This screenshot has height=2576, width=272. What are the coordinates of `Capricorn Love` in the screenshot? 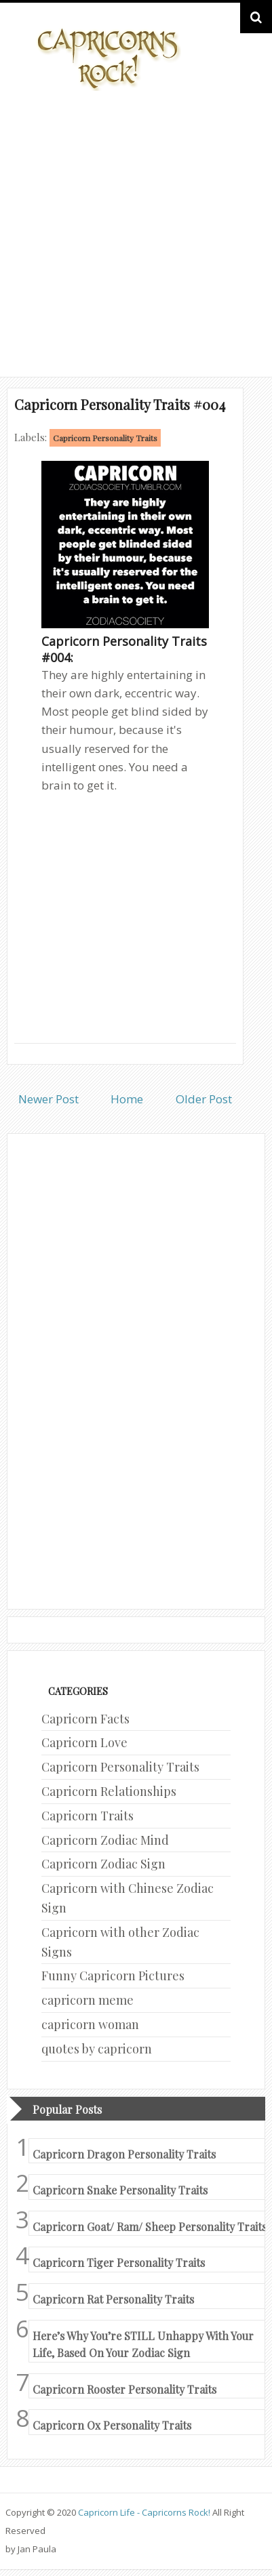 It's located at (84, 1742).